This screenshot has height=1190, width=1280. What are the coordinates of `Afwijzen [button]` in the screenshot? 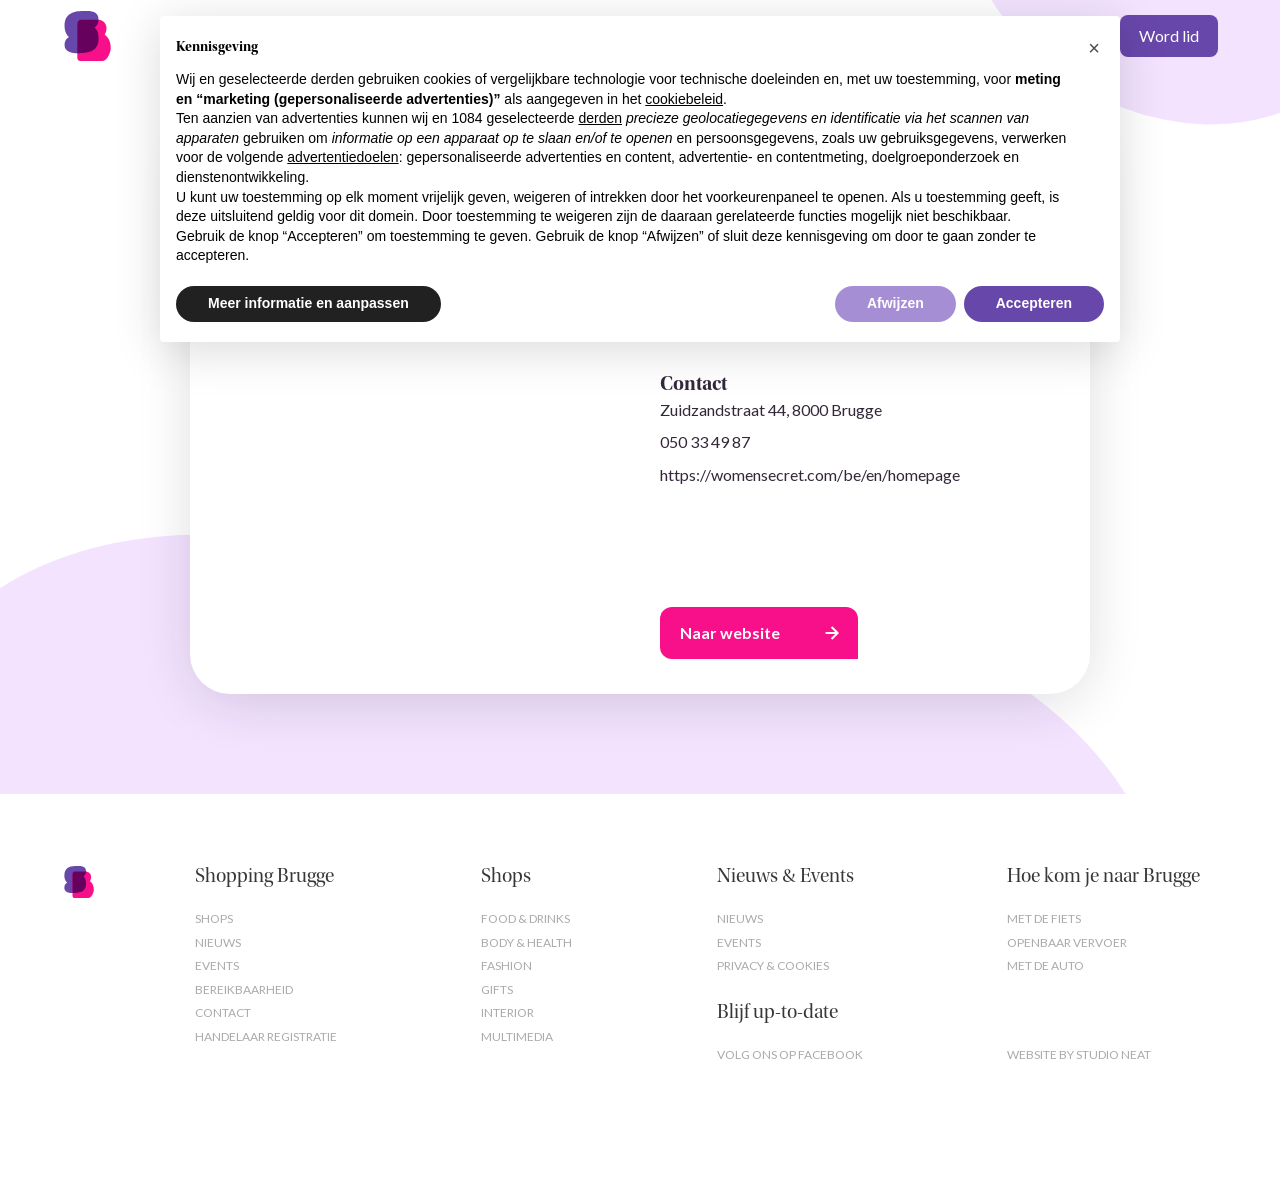 It's located at (895, 303).